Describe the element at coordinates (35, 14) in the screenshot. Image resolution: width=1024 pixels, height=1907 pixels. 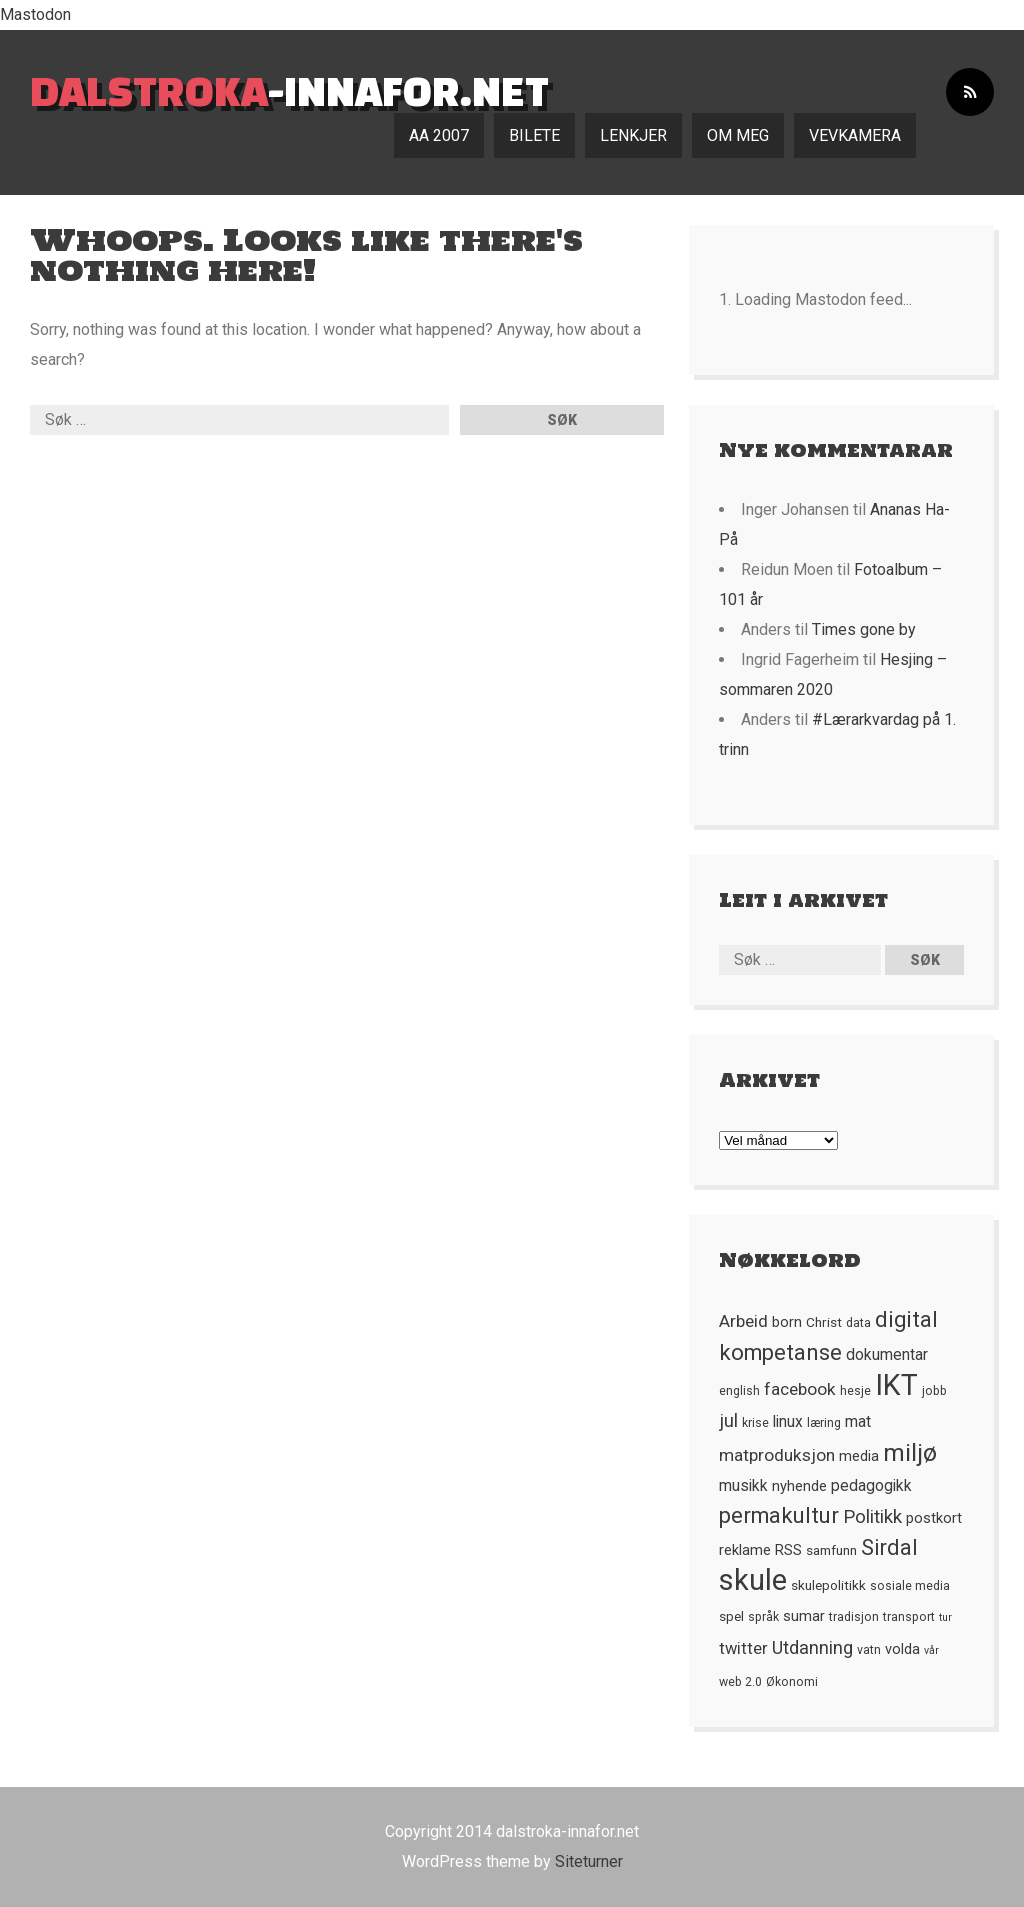
I see `Mastodon` at that location.